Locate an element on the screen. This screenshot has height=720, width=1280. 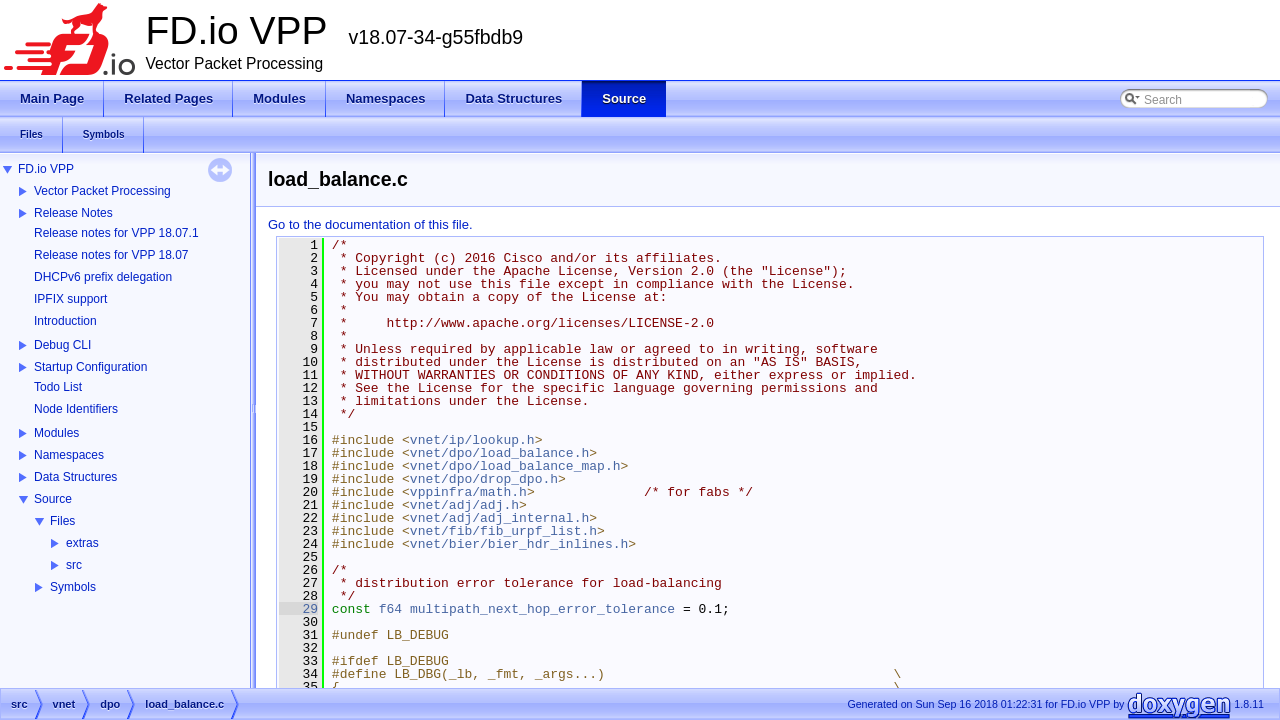
src is located at coordinates (74, 565).